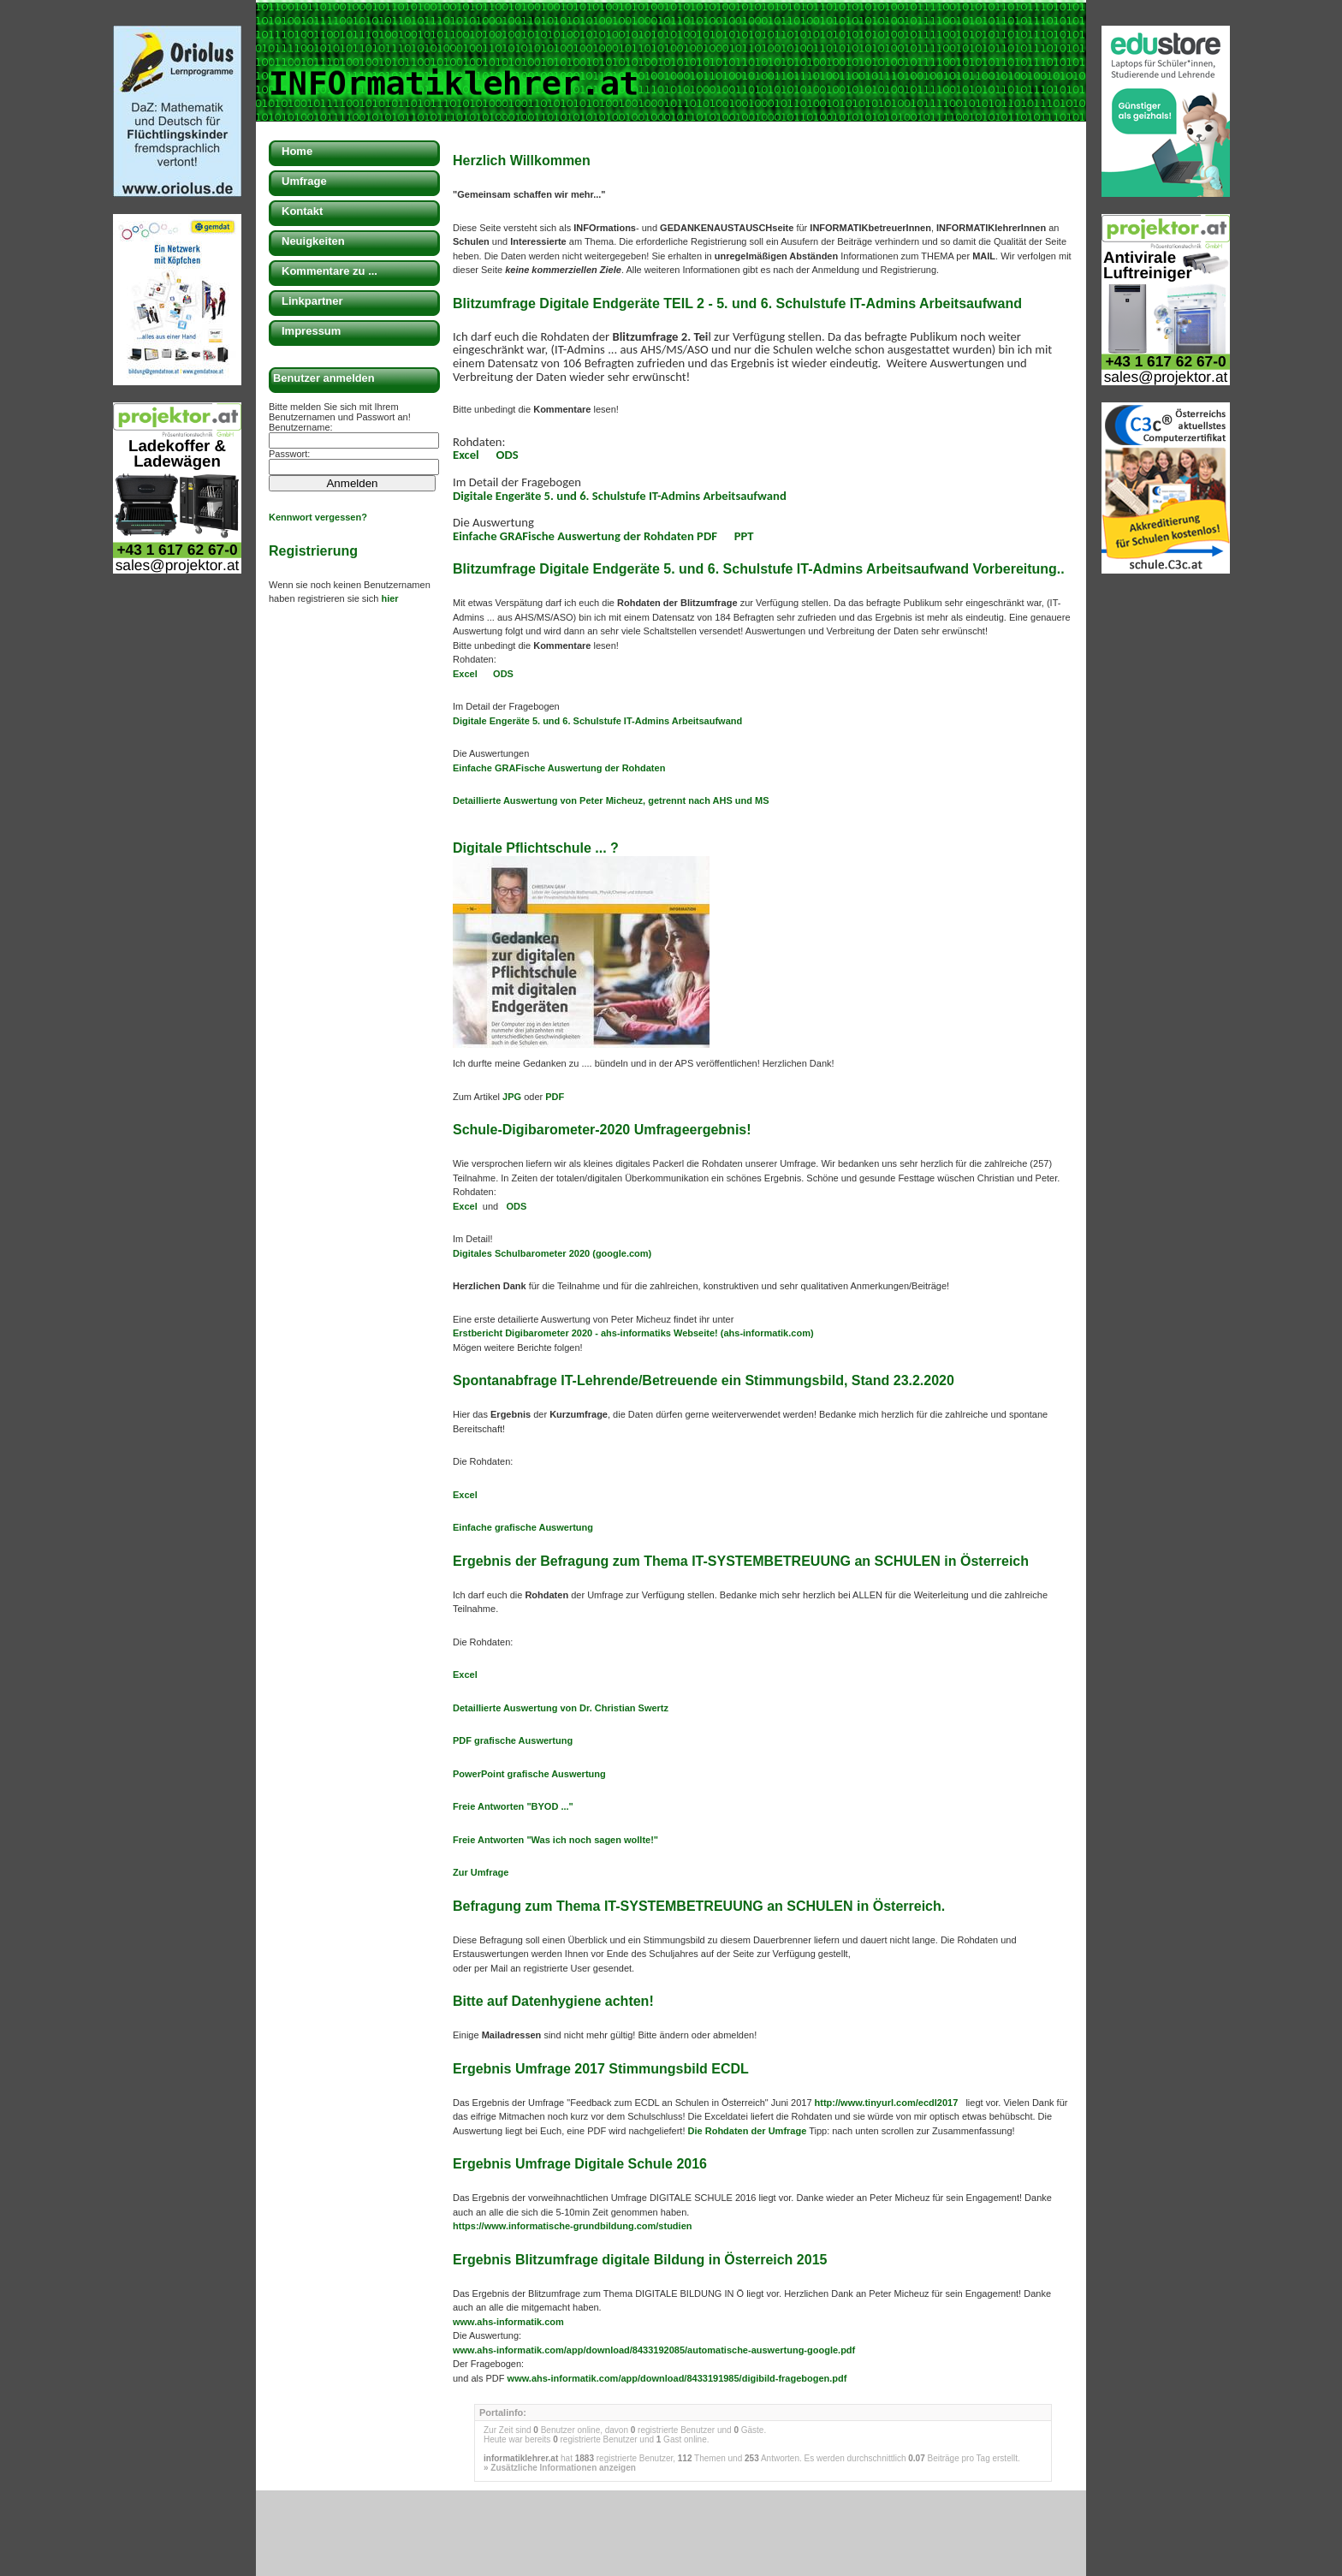 Image resolution: width=1342 pixels, height=2576 pixels. What do you see at coordinates (311, 330) in the screenshot?
I see `Impressum` at bounding box center [311, 330].